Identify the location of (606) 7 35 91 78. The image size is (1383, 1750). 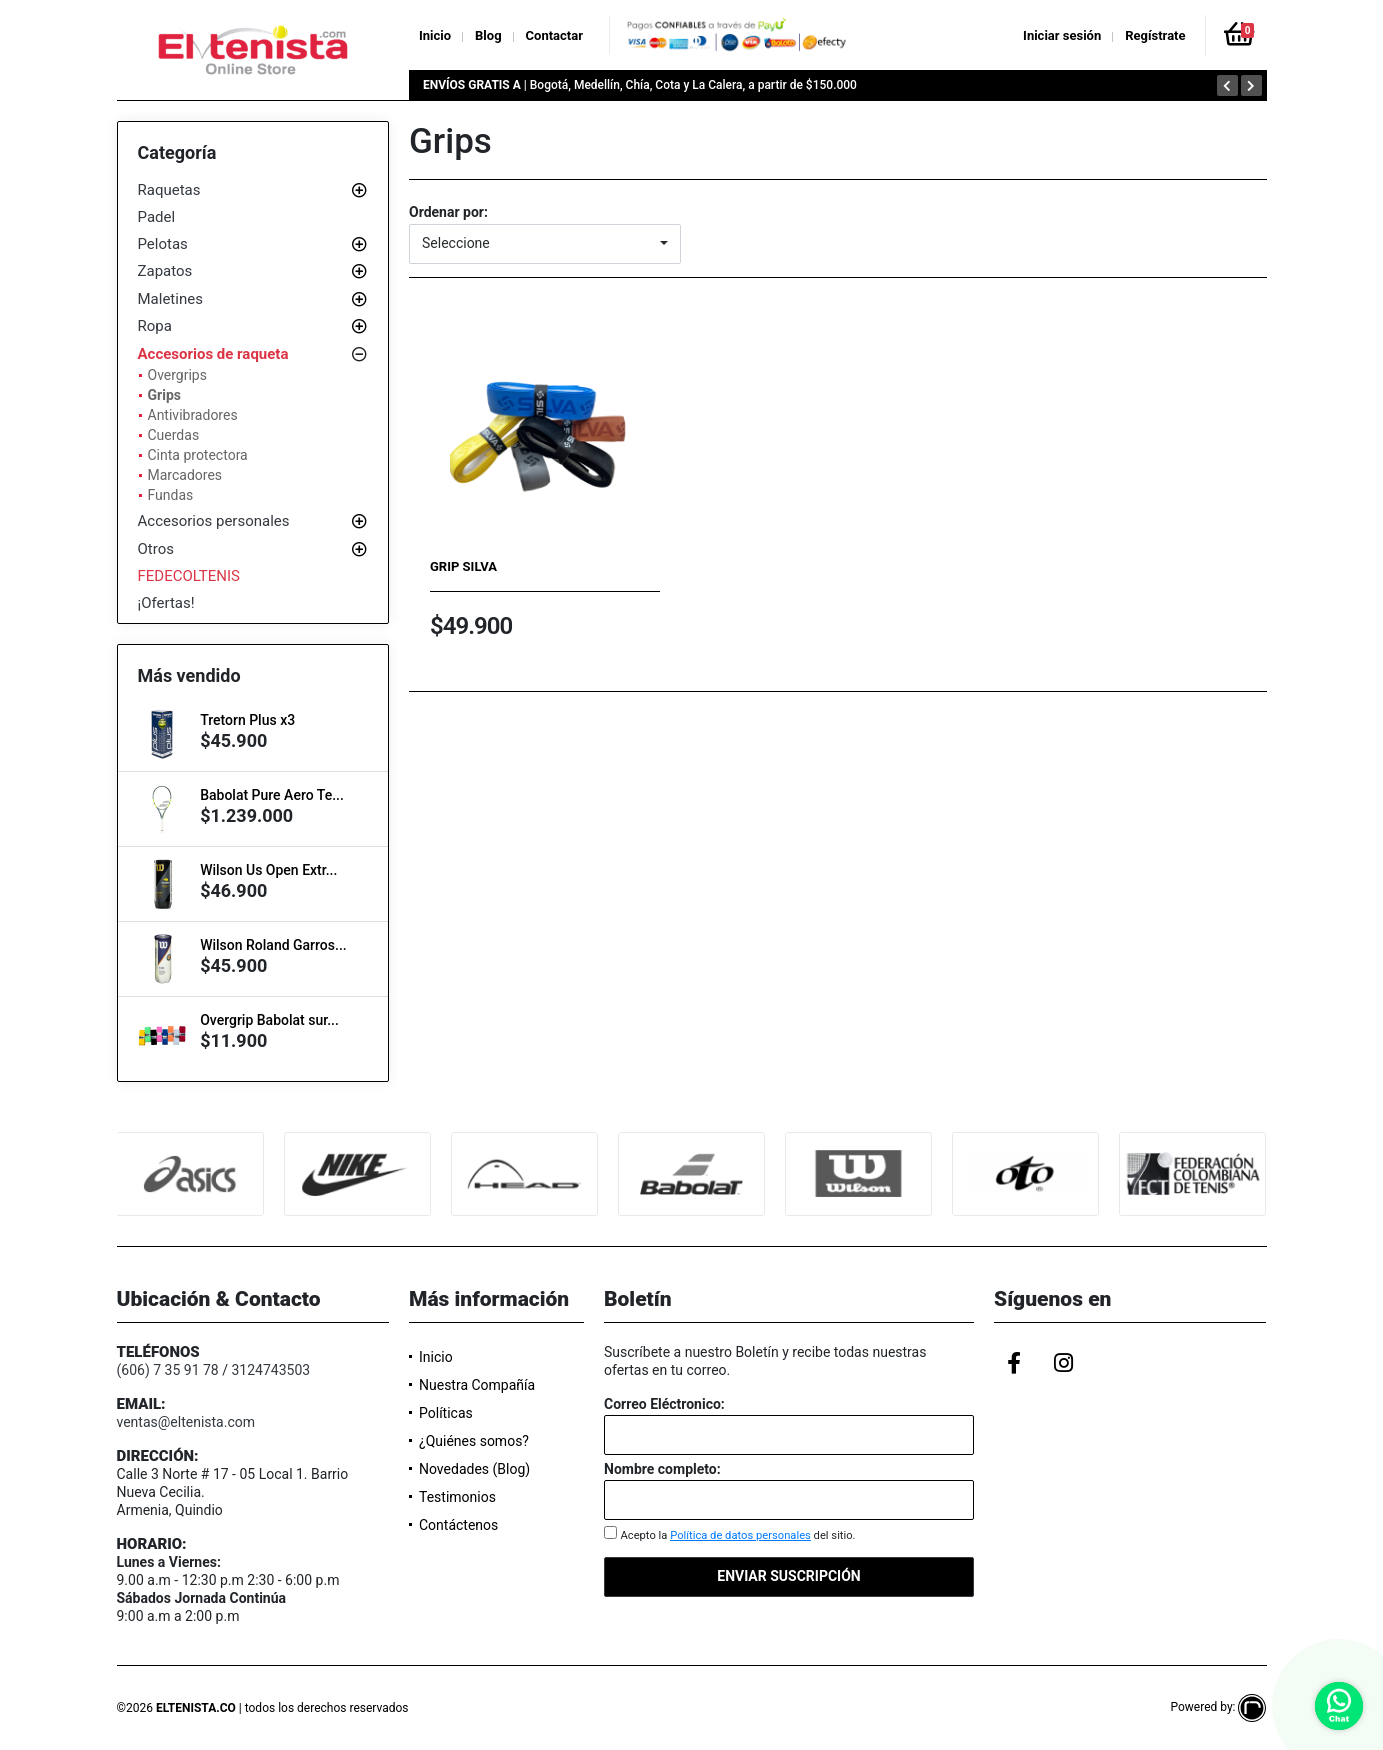
(168, 1370).